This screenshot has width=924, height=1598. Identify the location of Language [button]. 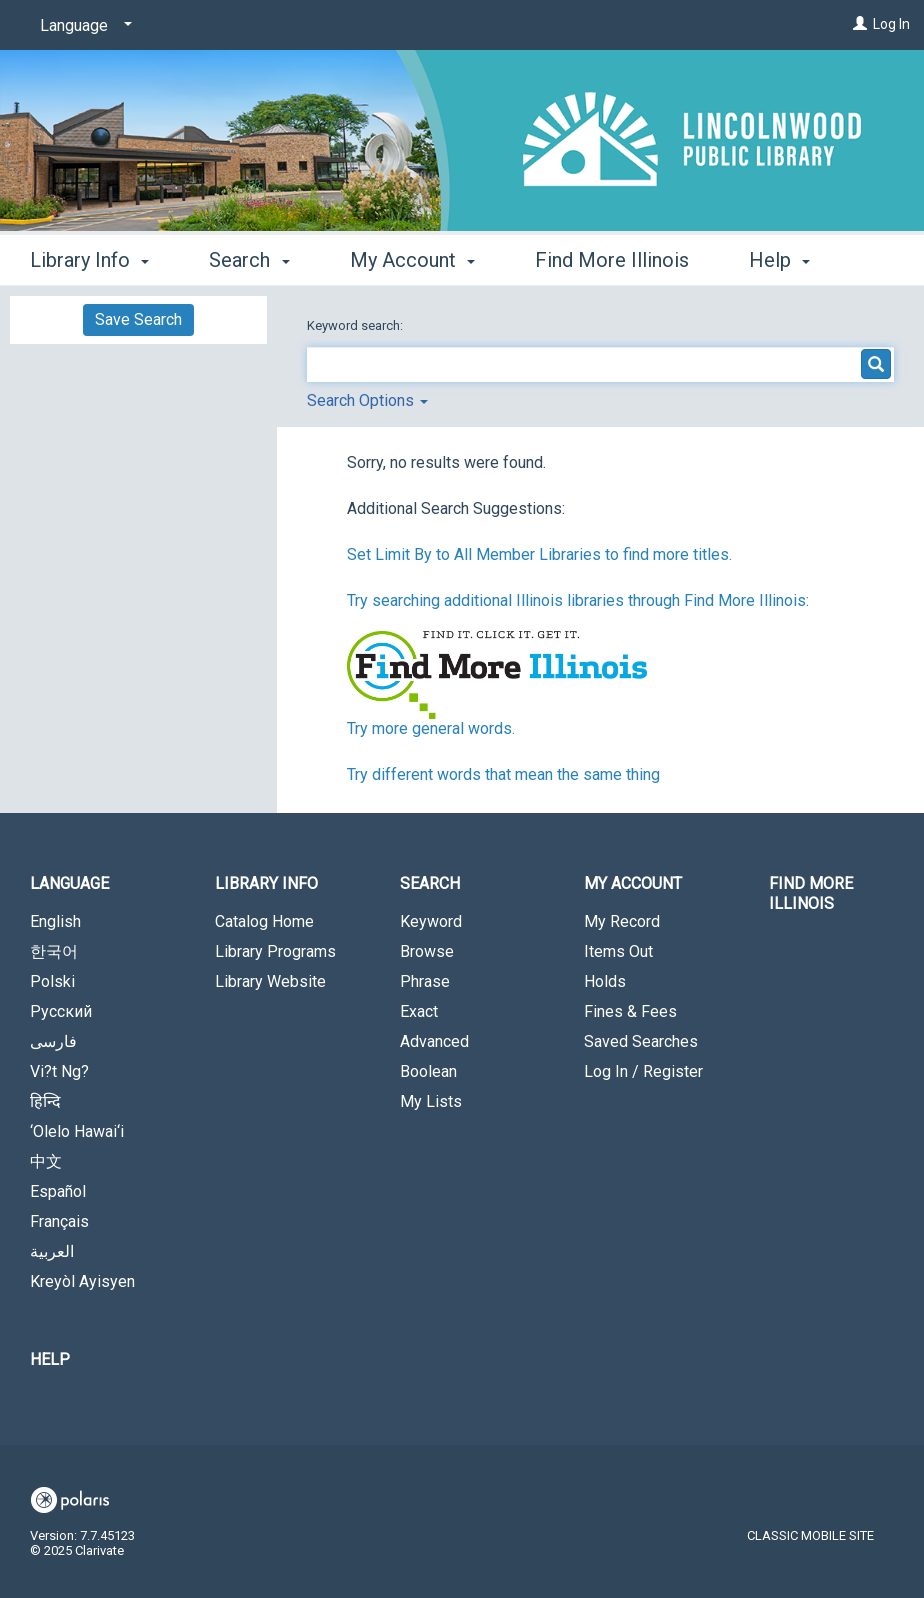
(69, 883).